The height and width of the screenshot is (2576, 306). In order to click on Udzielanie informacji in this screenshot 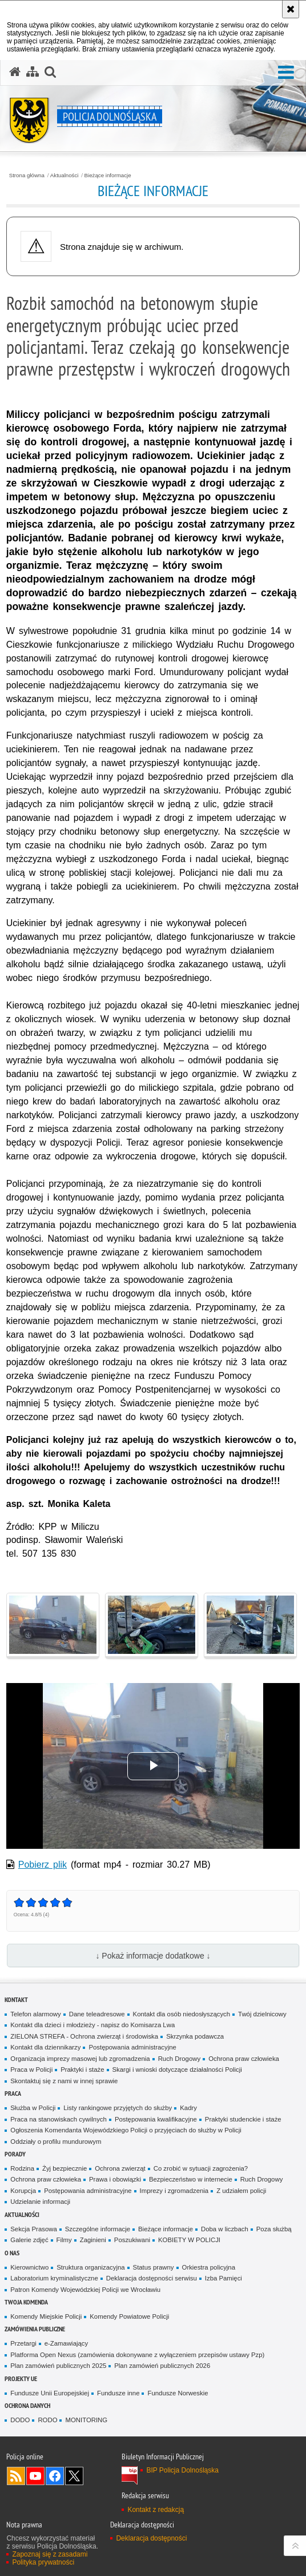, I will do `click(40, 2201)`.